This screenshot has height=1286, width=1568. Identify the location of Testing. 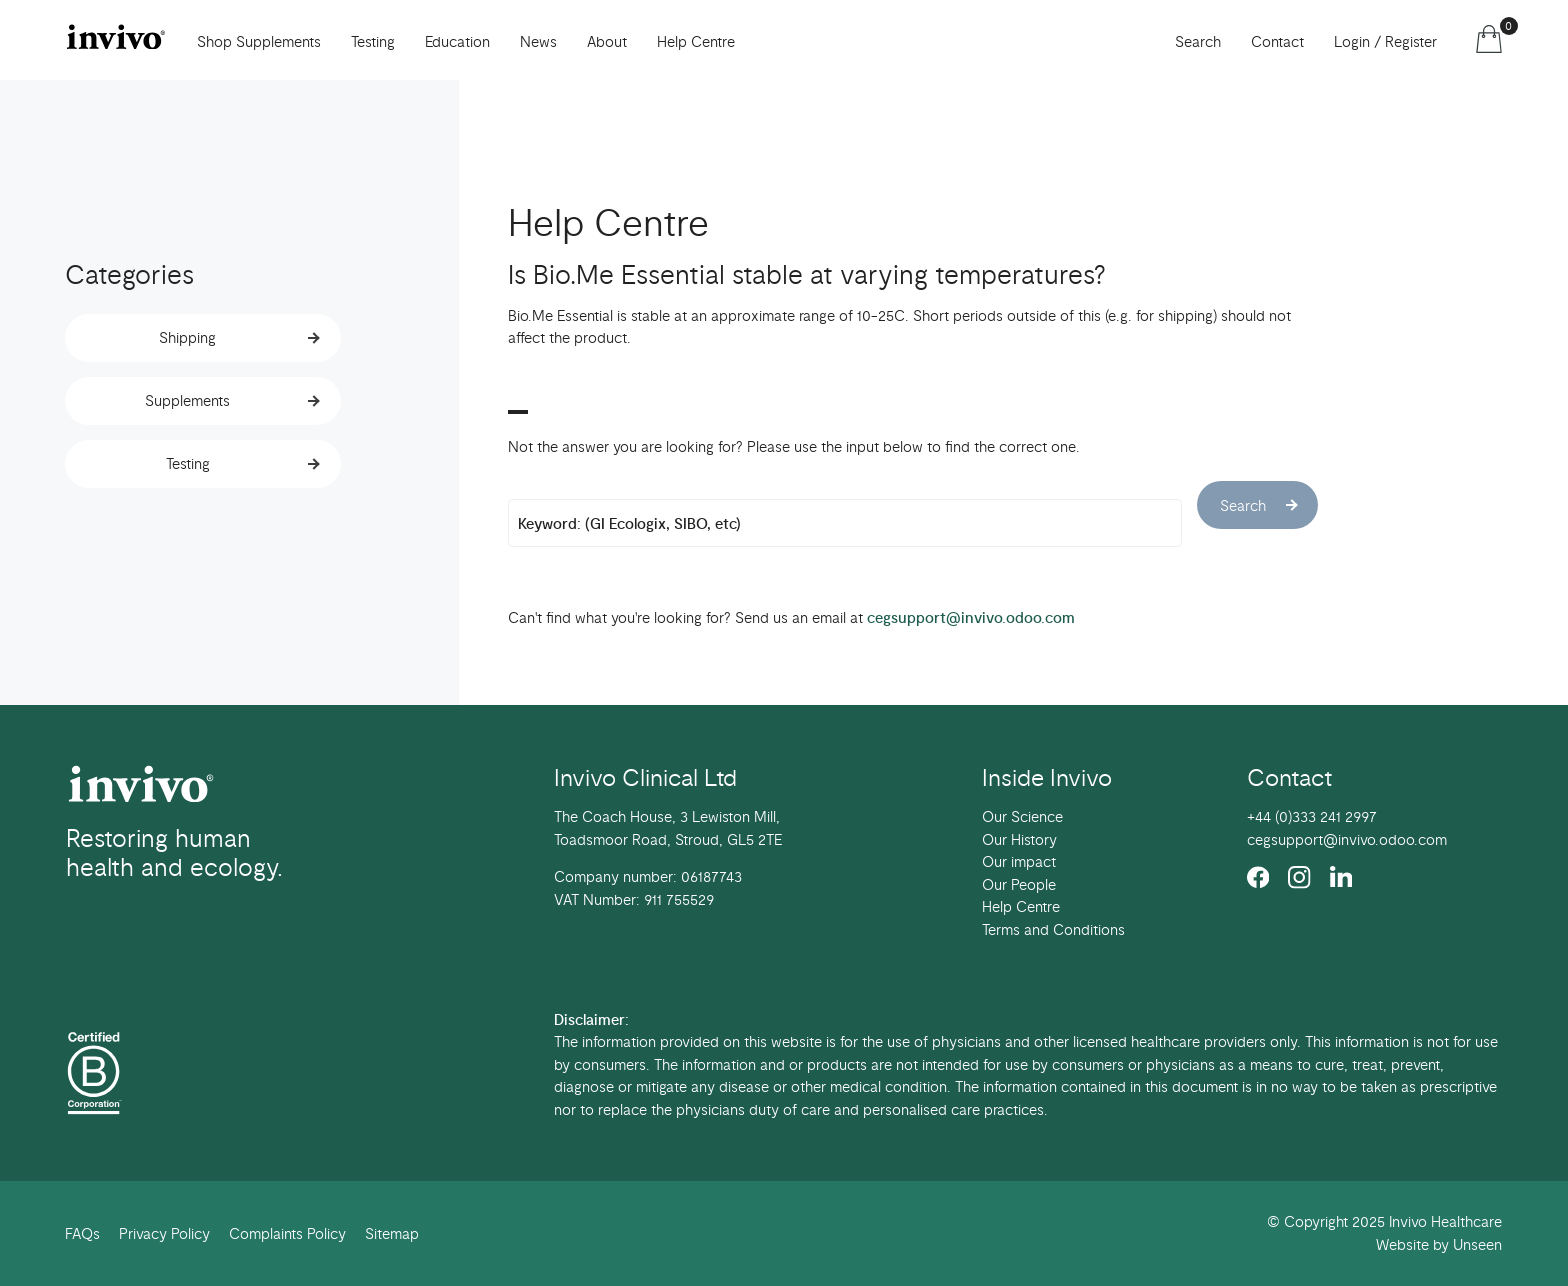
(188, 464).